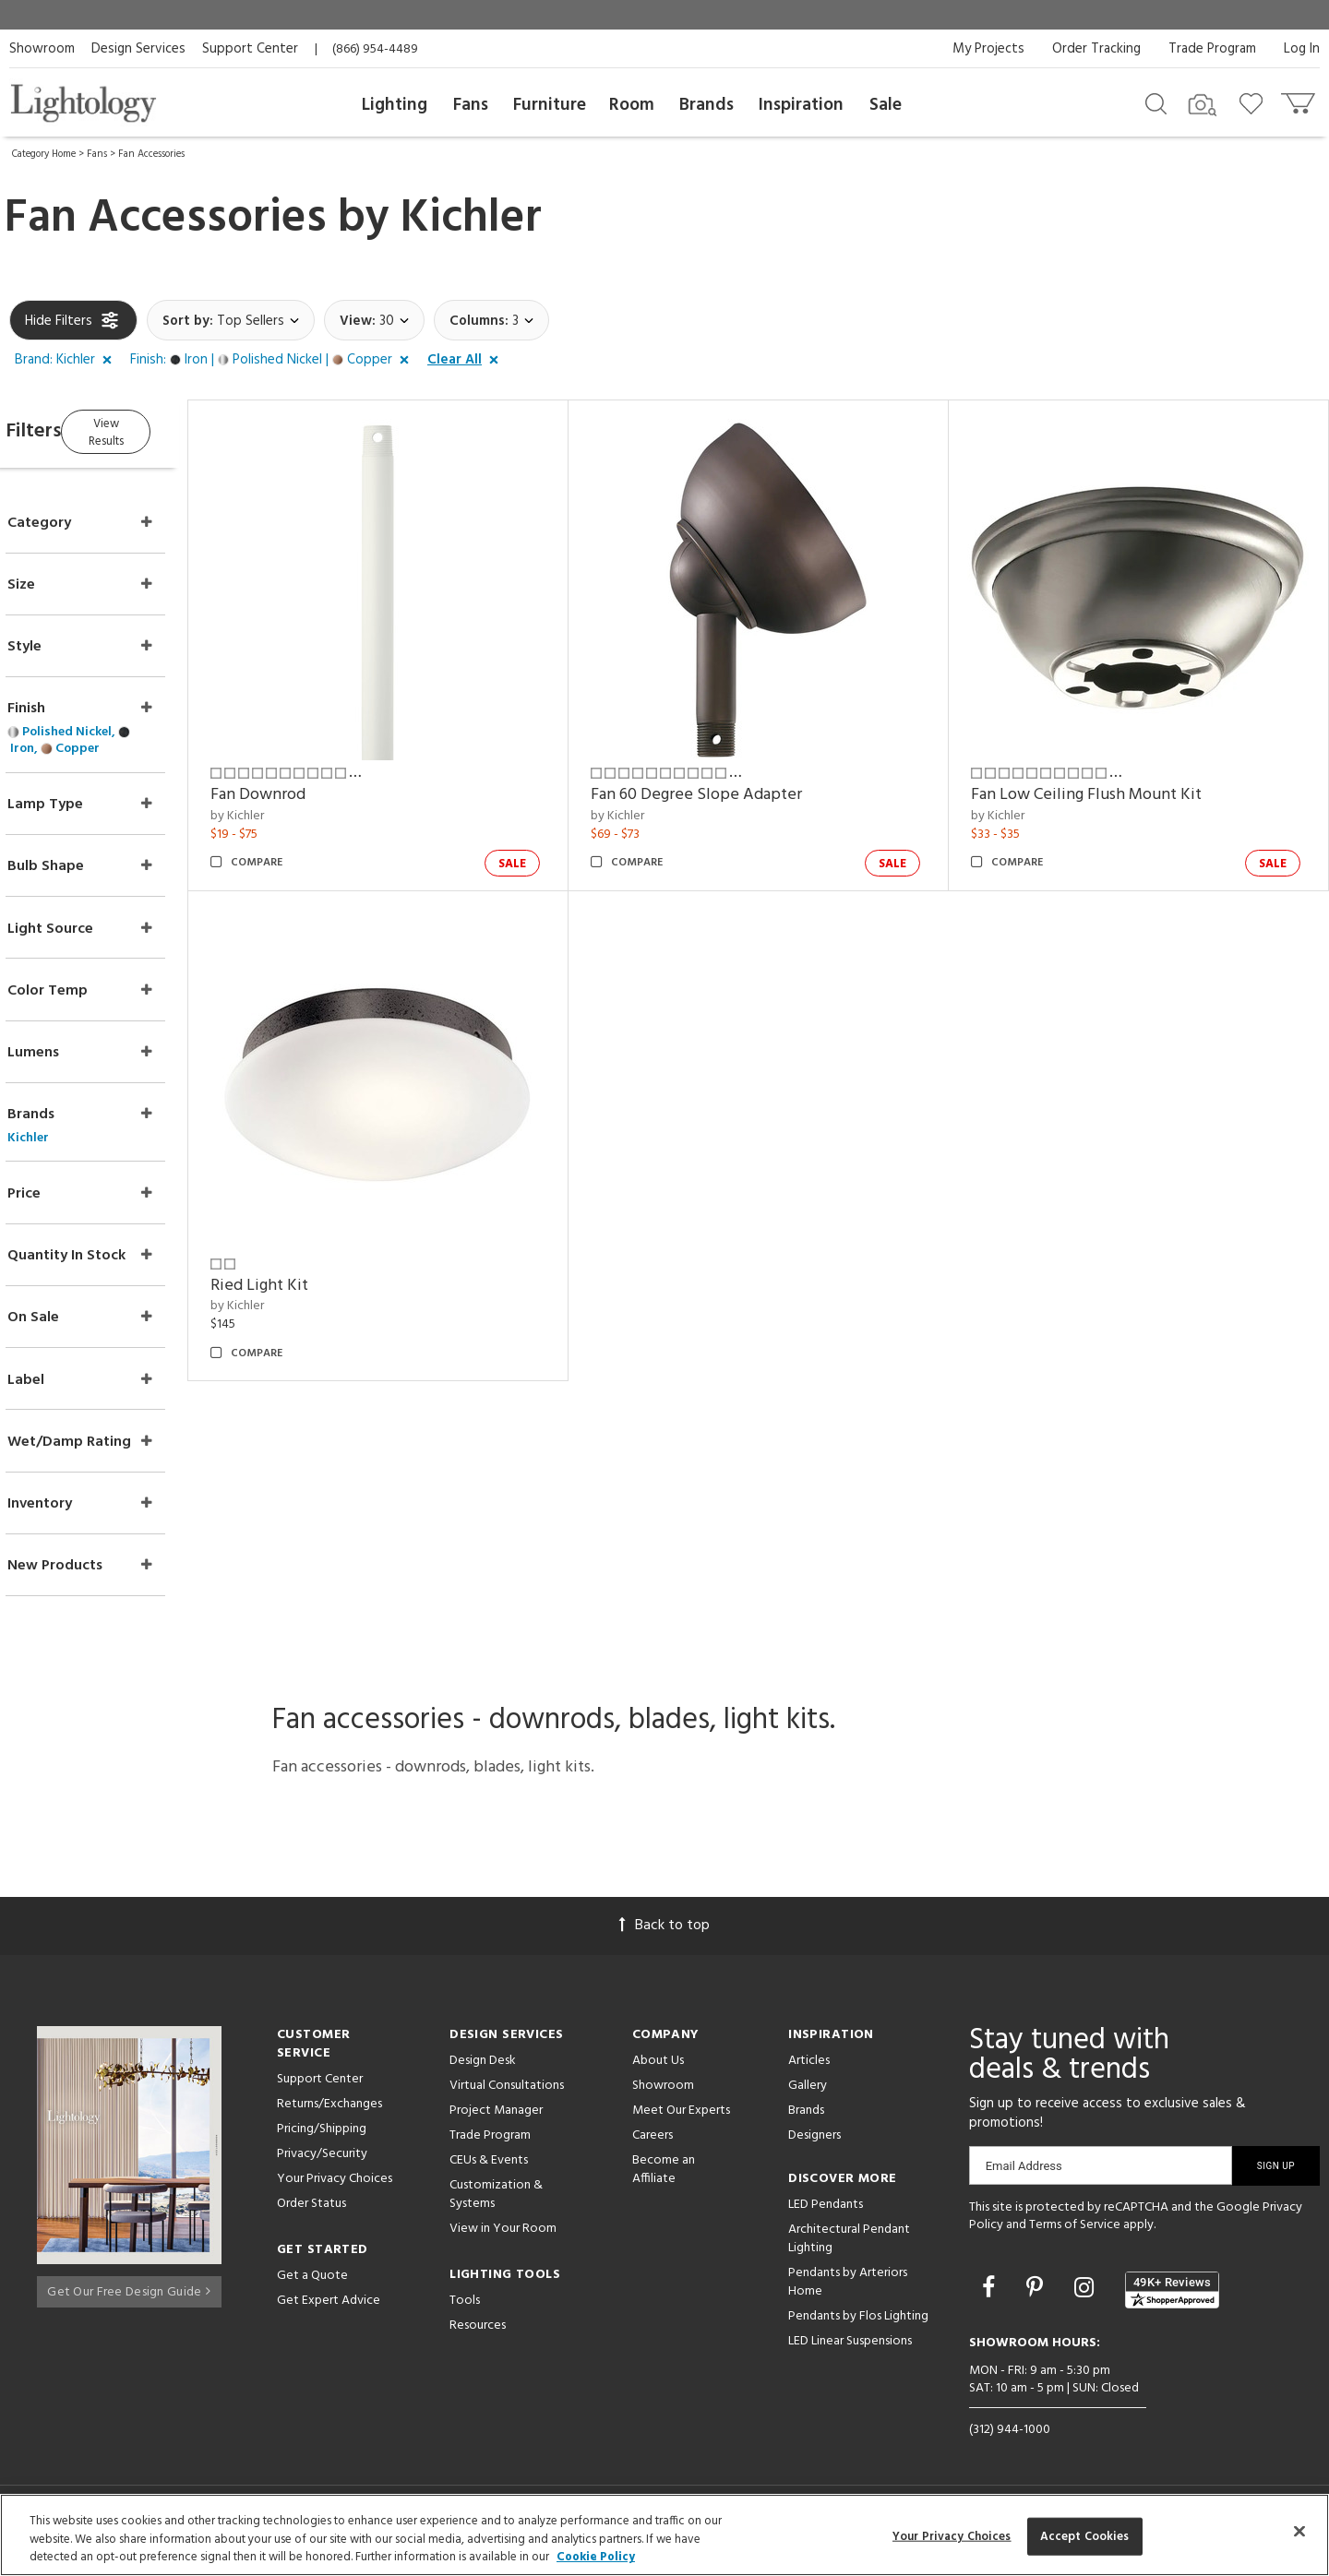 The height and width of the screenshot is (2576, 1329). I want to click on Returns/Exchanges, so click(329, 2111).